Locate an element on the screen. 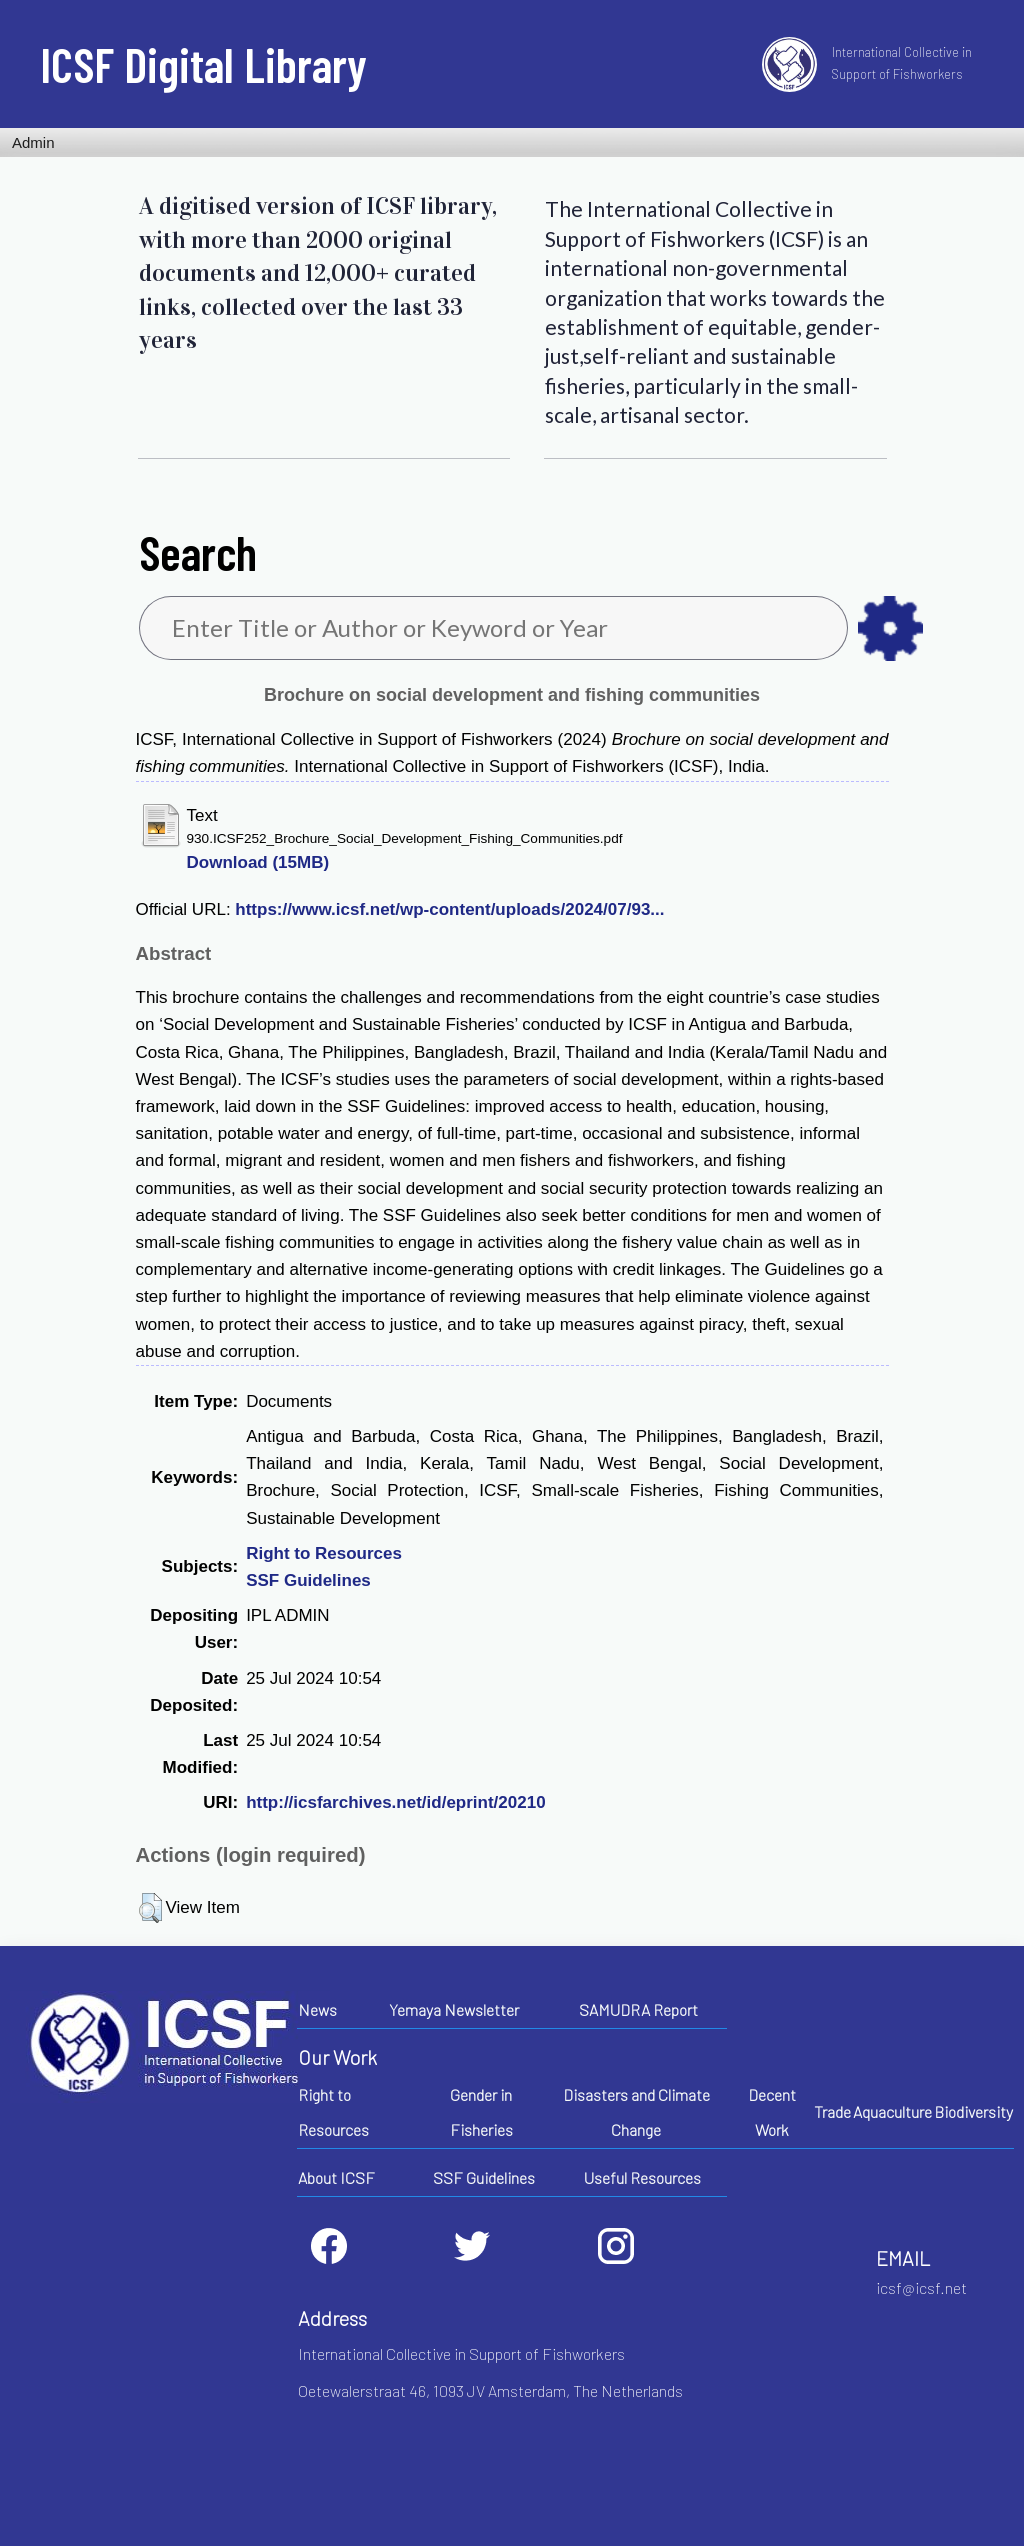  Useful Resources is located at coordinates (642, 2177).